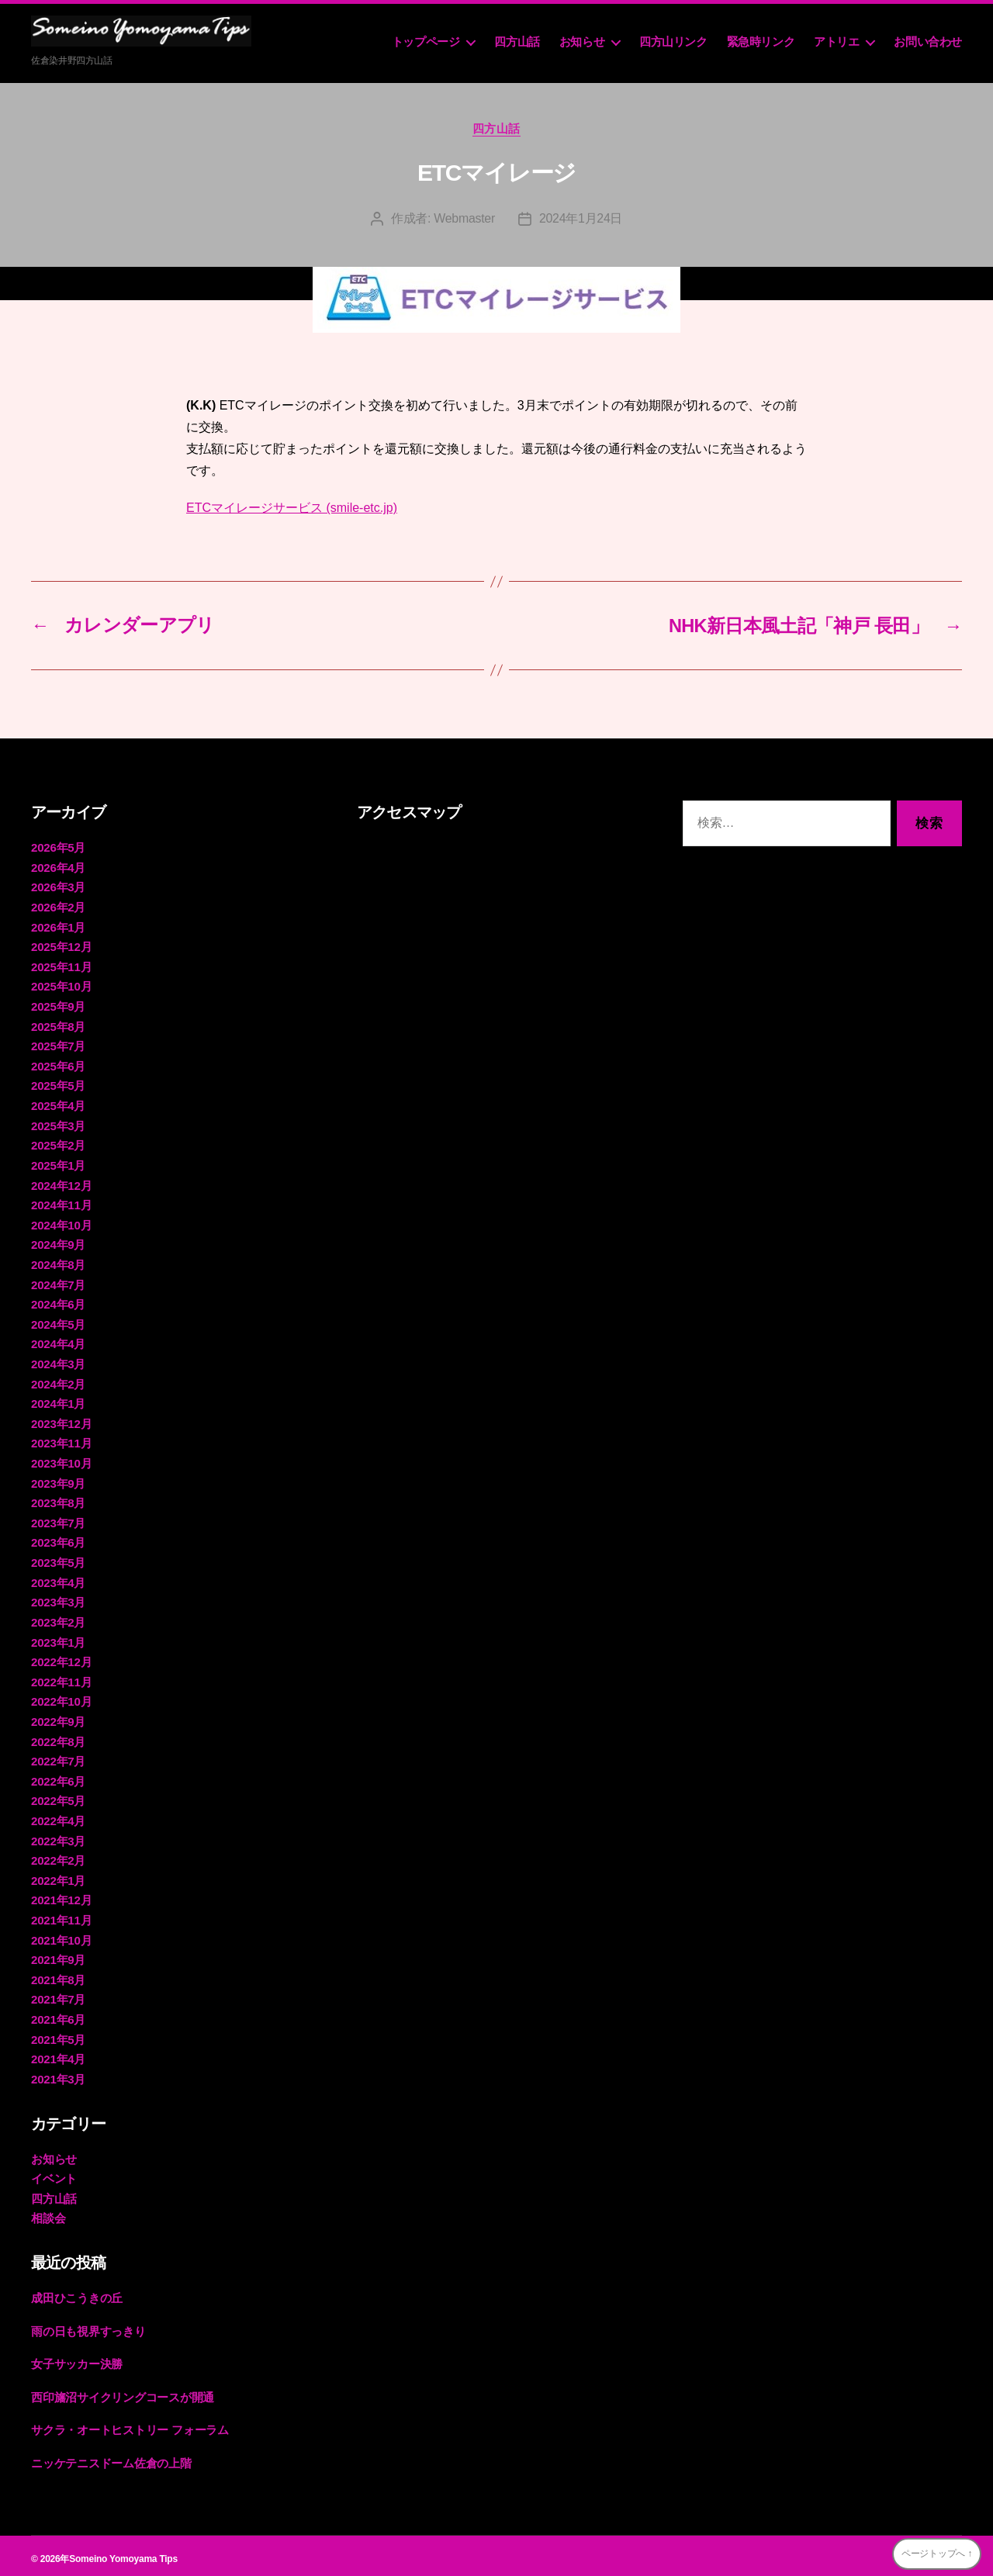 The width and height of the screenshot is (993, 2576). I want to click on 2022年10月, so click(61, 1697).